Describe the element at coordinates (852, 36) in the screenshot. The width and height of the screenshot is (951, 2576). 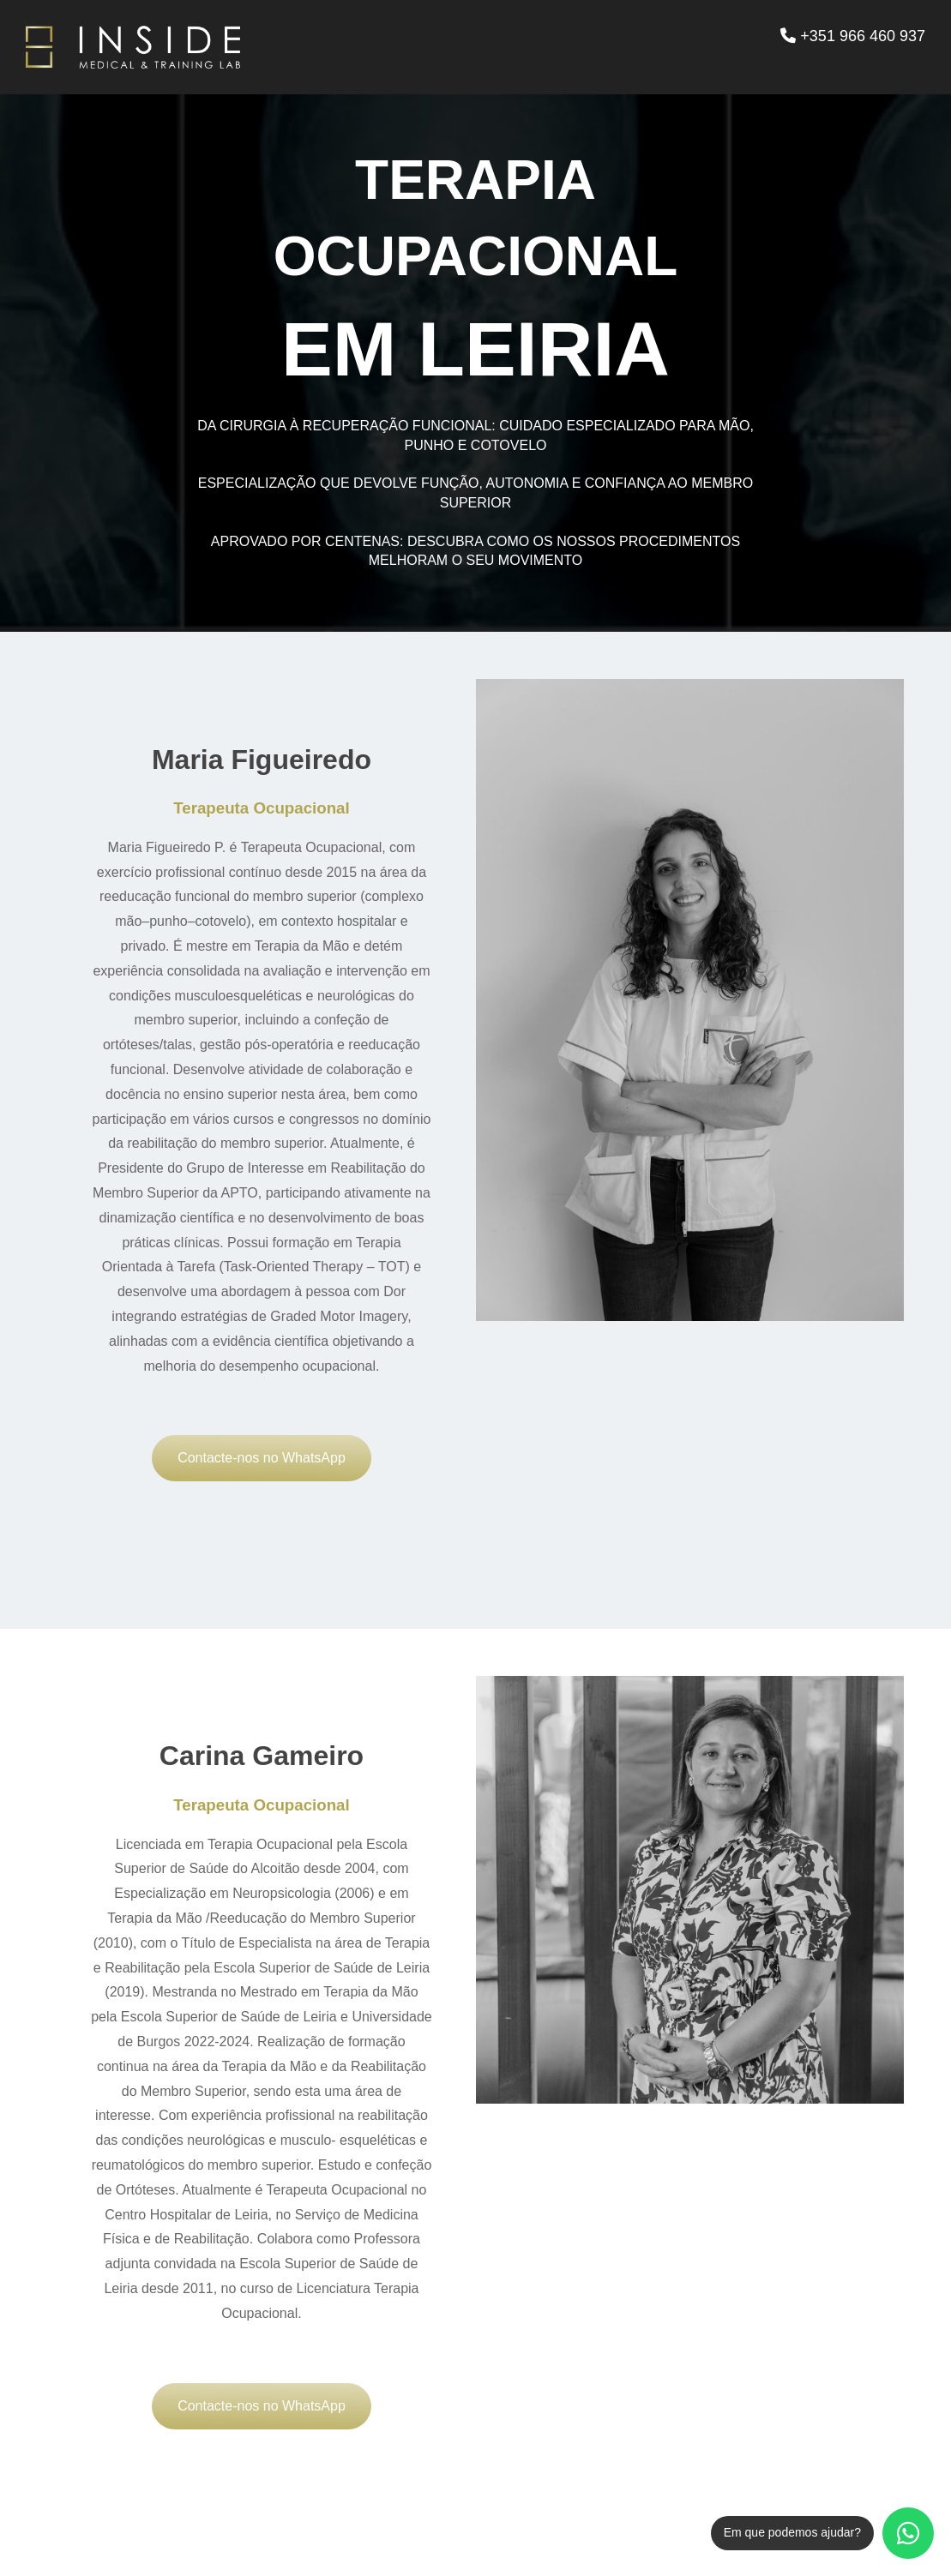
I see `+351 966 460 937` at that location.